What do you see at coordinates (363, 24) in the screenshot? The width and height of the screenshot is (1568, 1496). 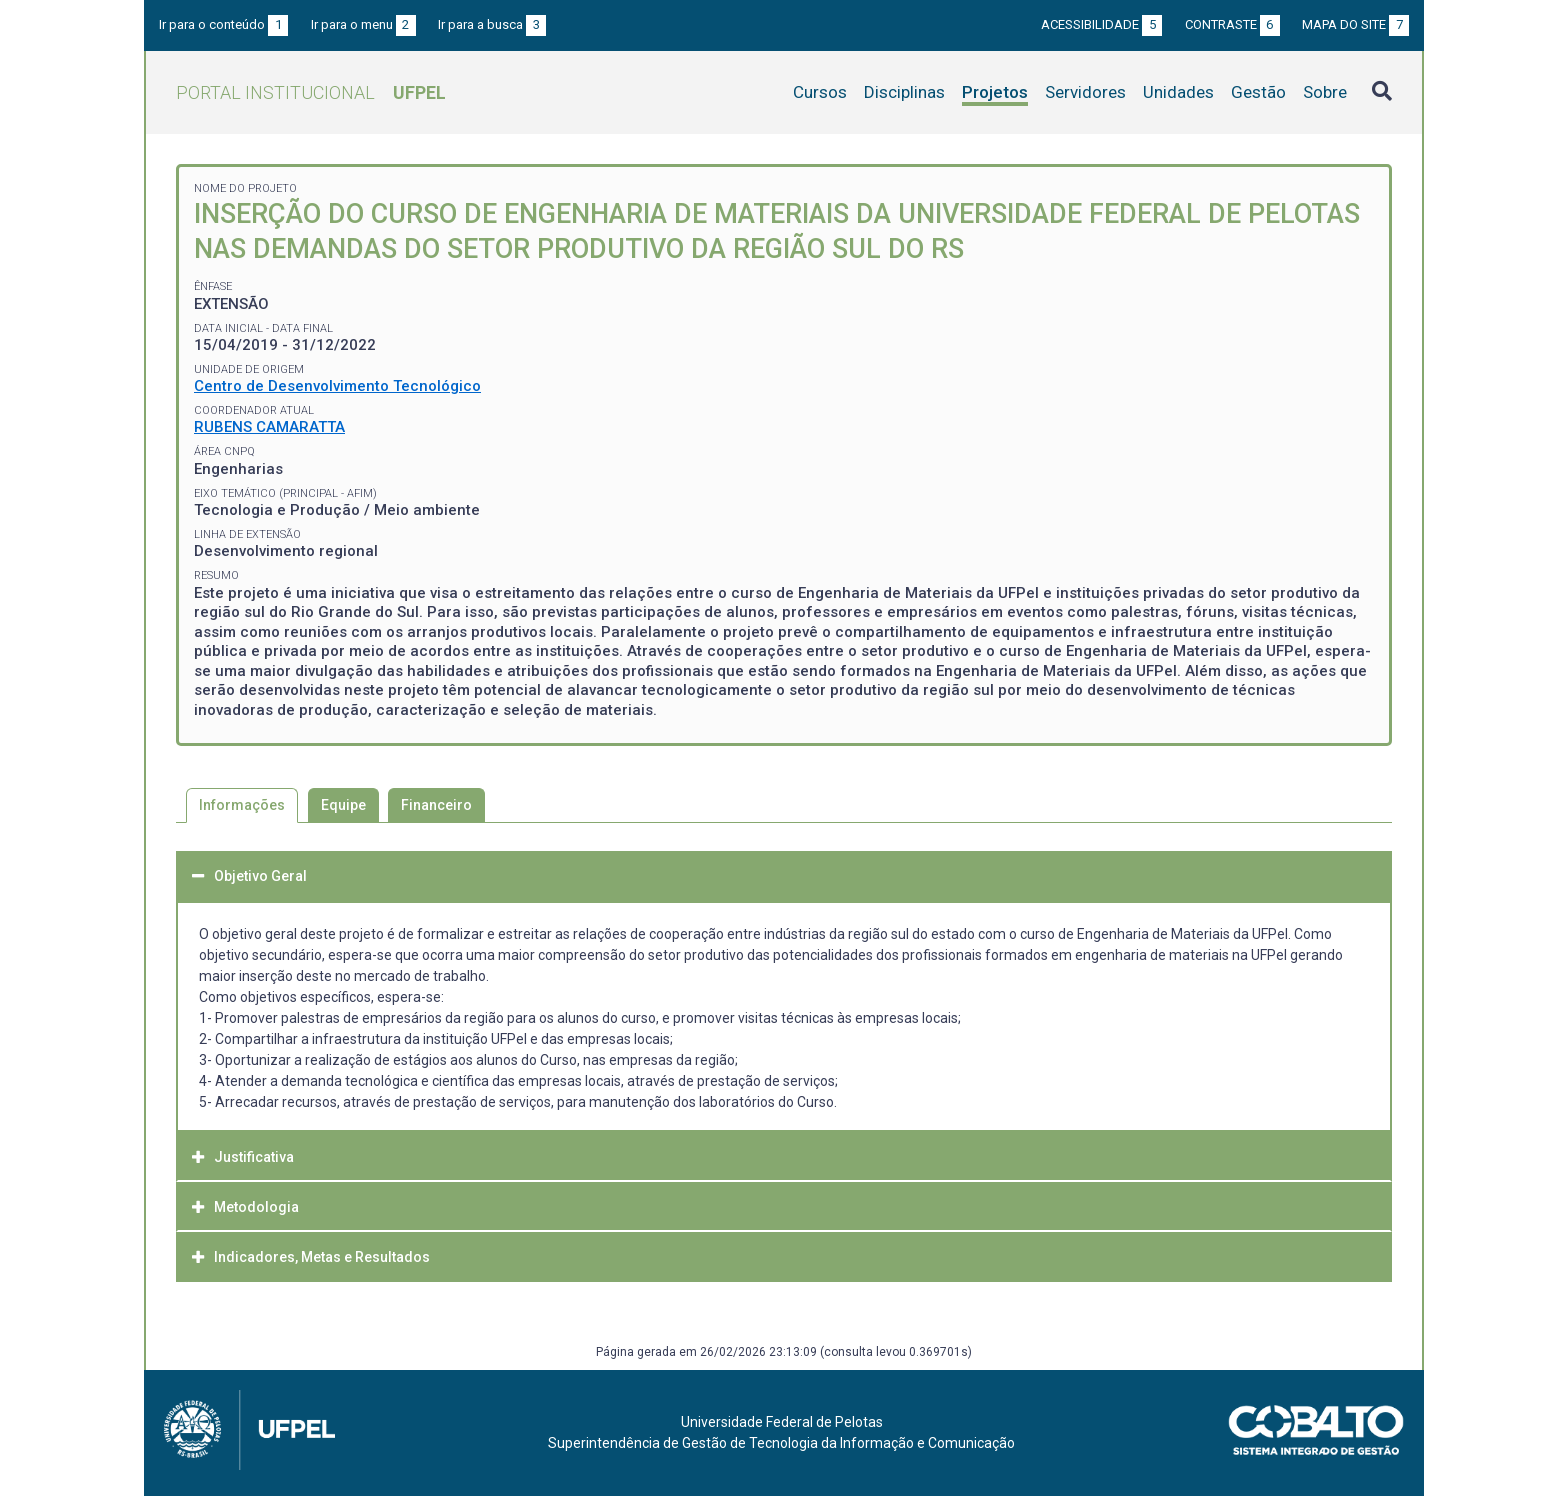 I see `Ir para o menu` at bounding box center [363, 24].